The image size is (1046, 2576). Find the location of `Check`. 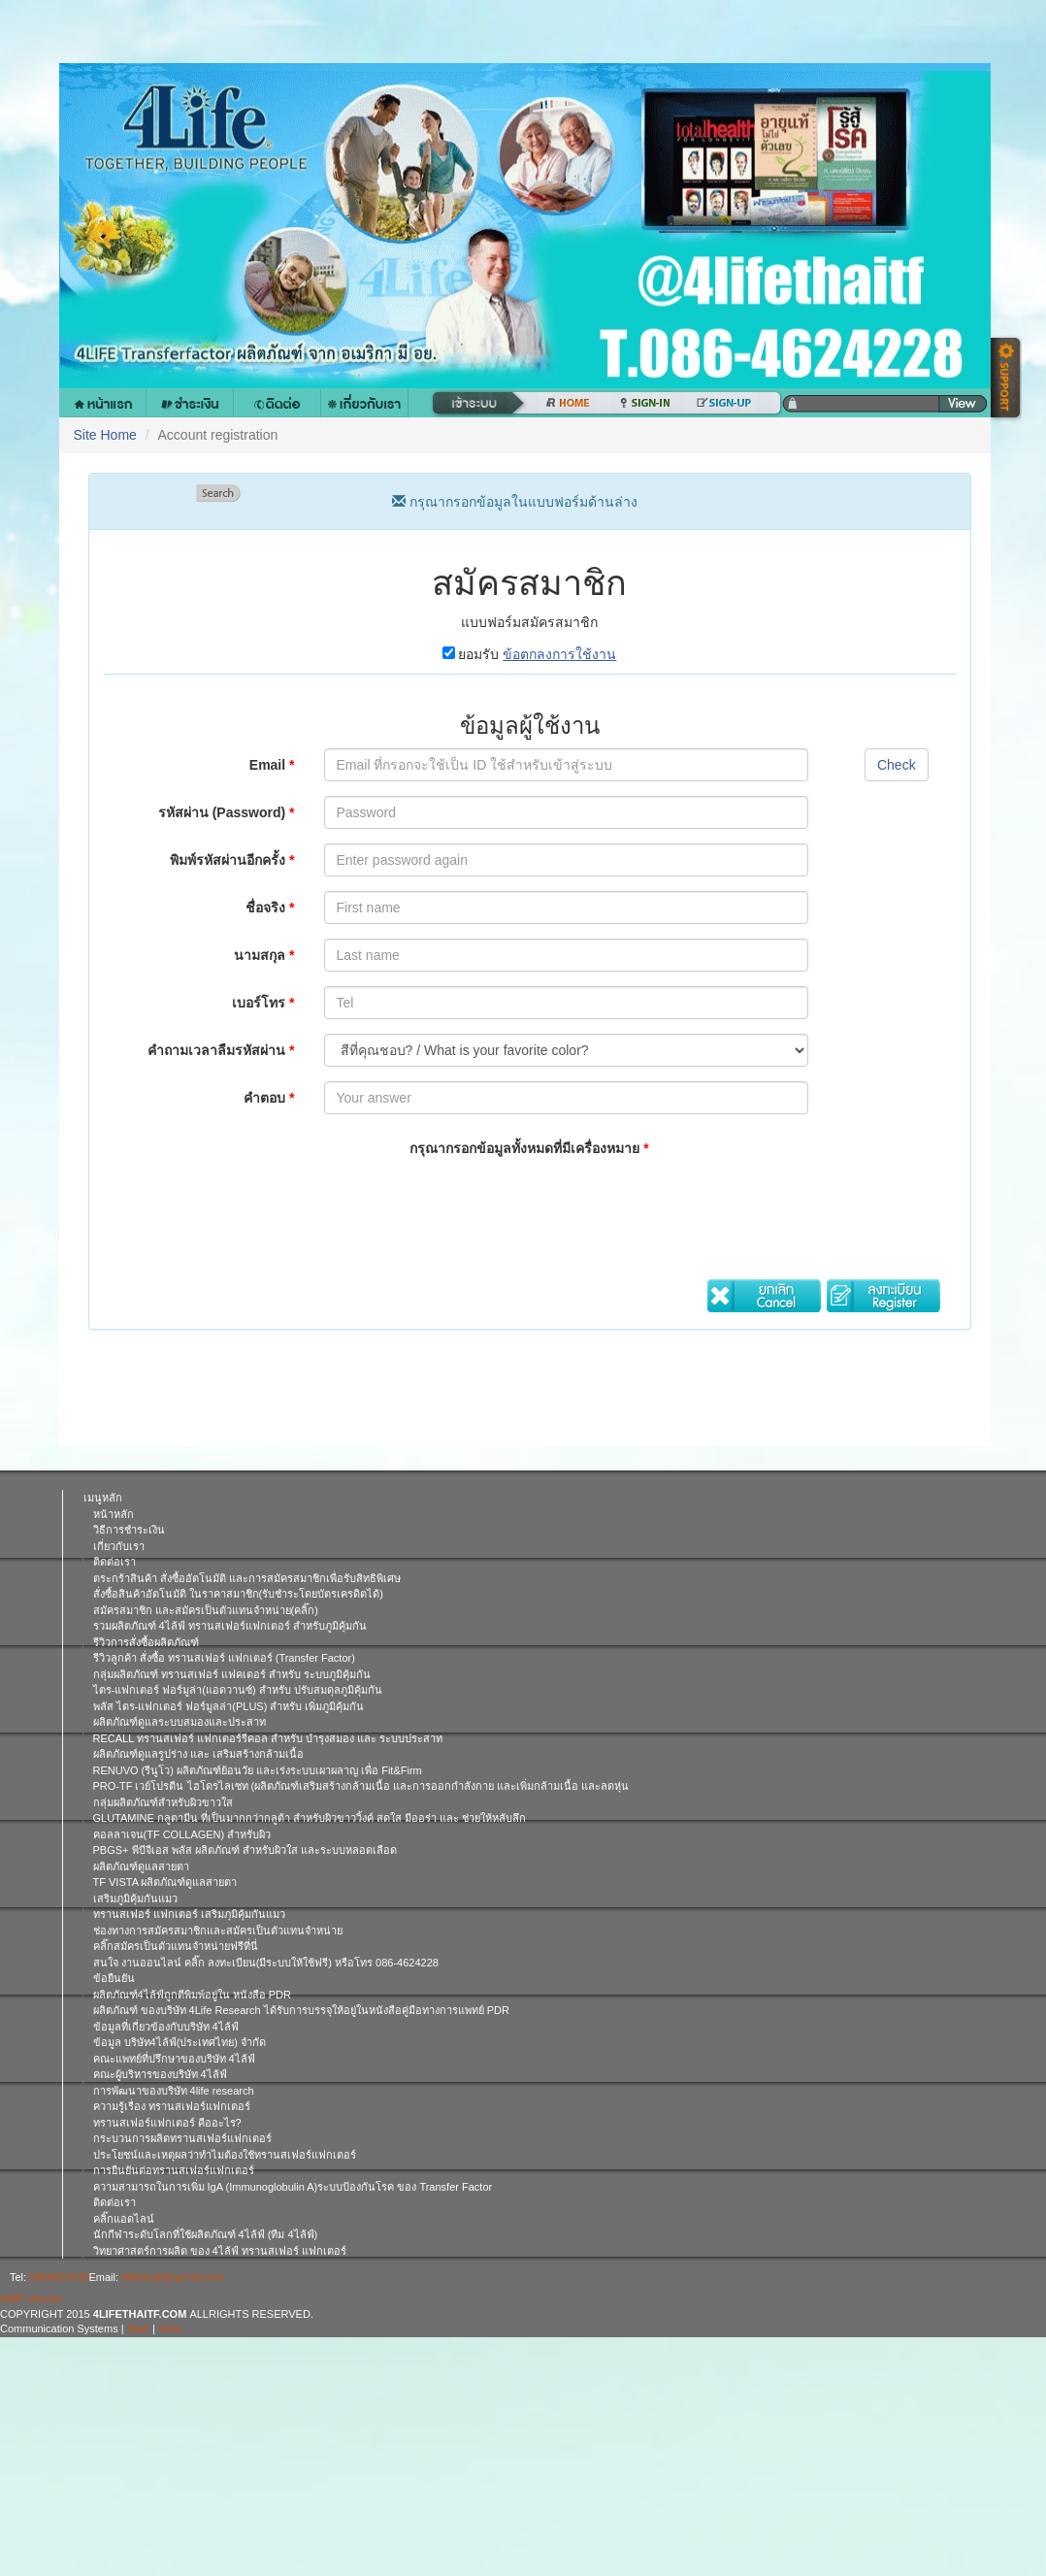

Check is located at coordinates (896, 765).